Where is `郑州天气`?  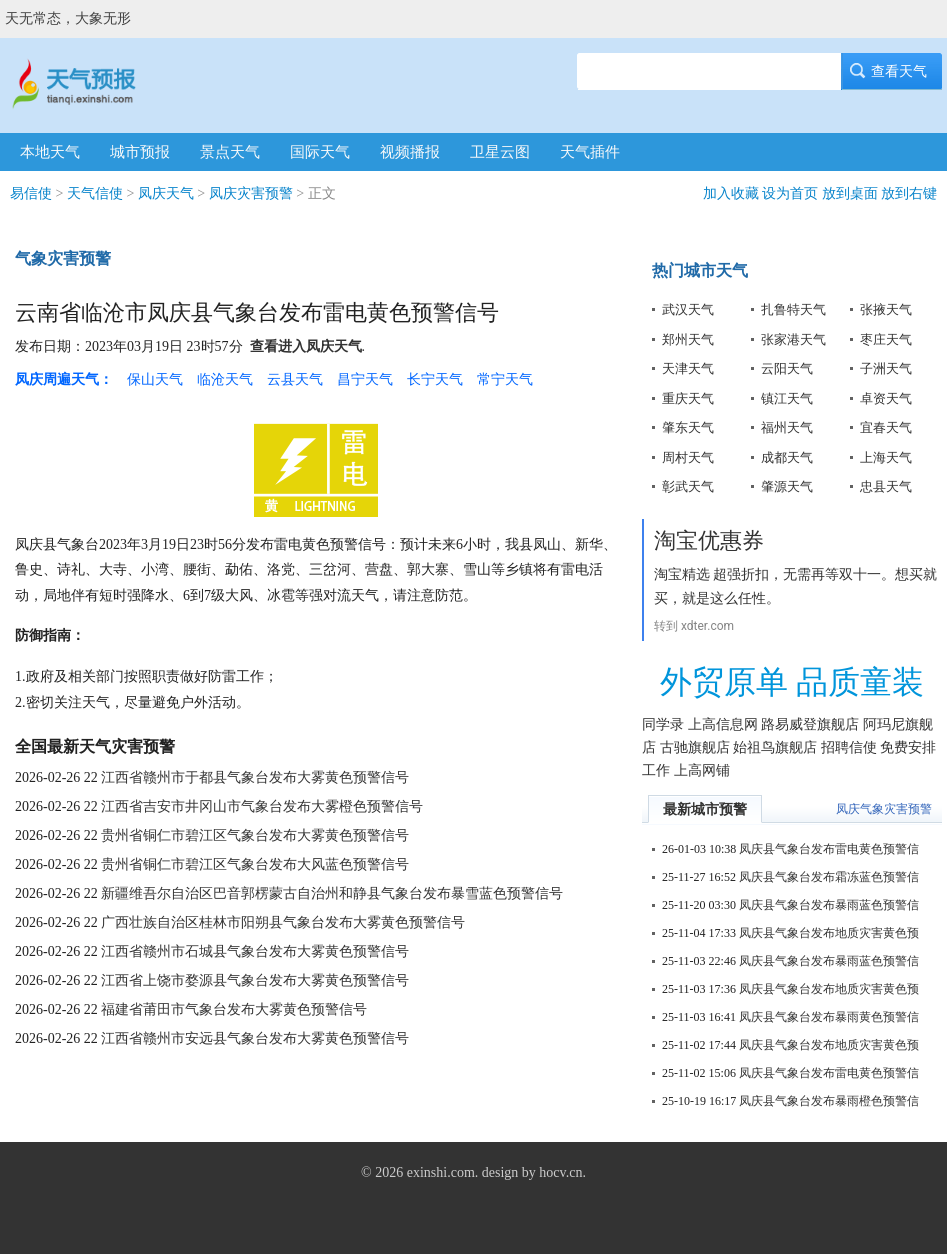
郑州天气 is located at coordinates (688, 339).